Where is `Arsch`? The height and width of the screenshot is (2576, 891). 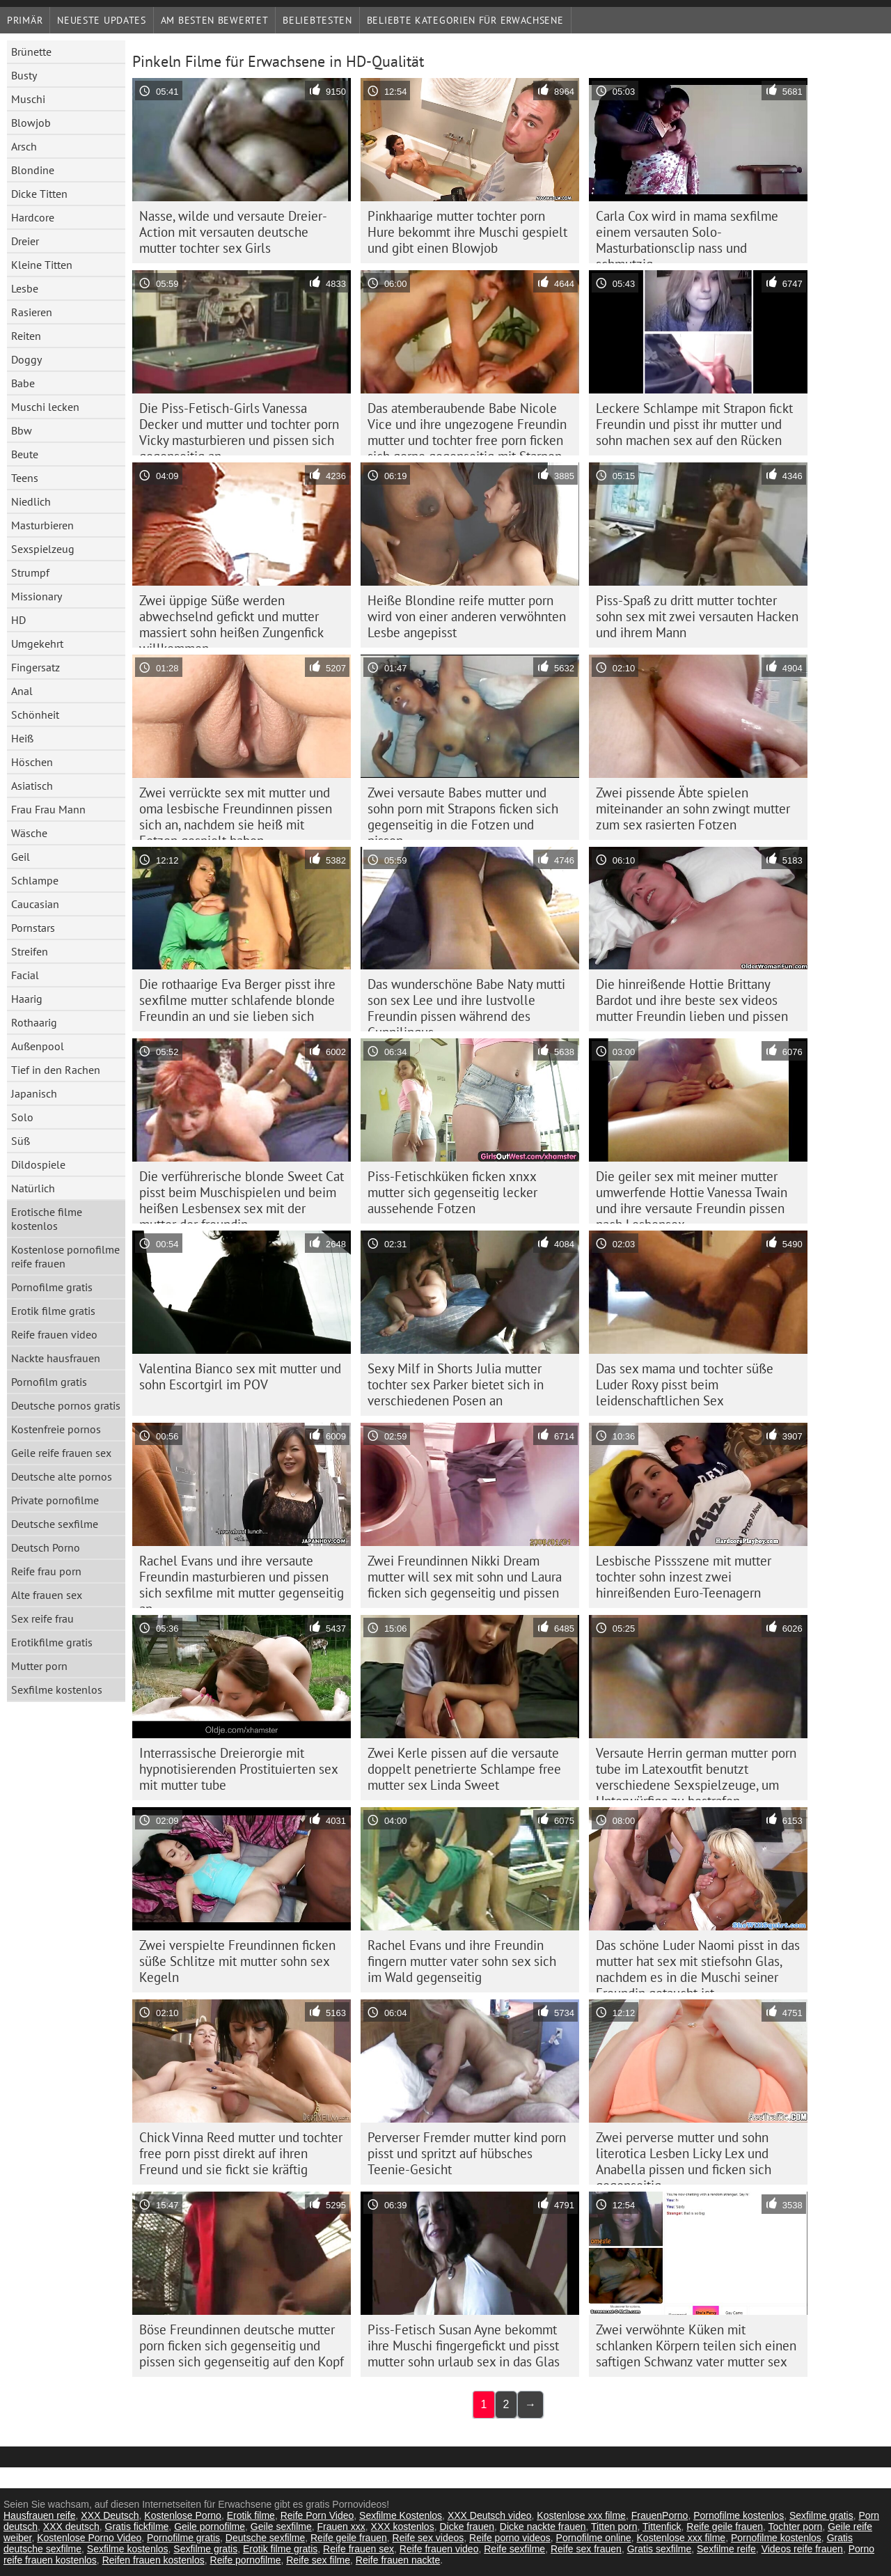
Arsch is located at coordinates (24, 146).